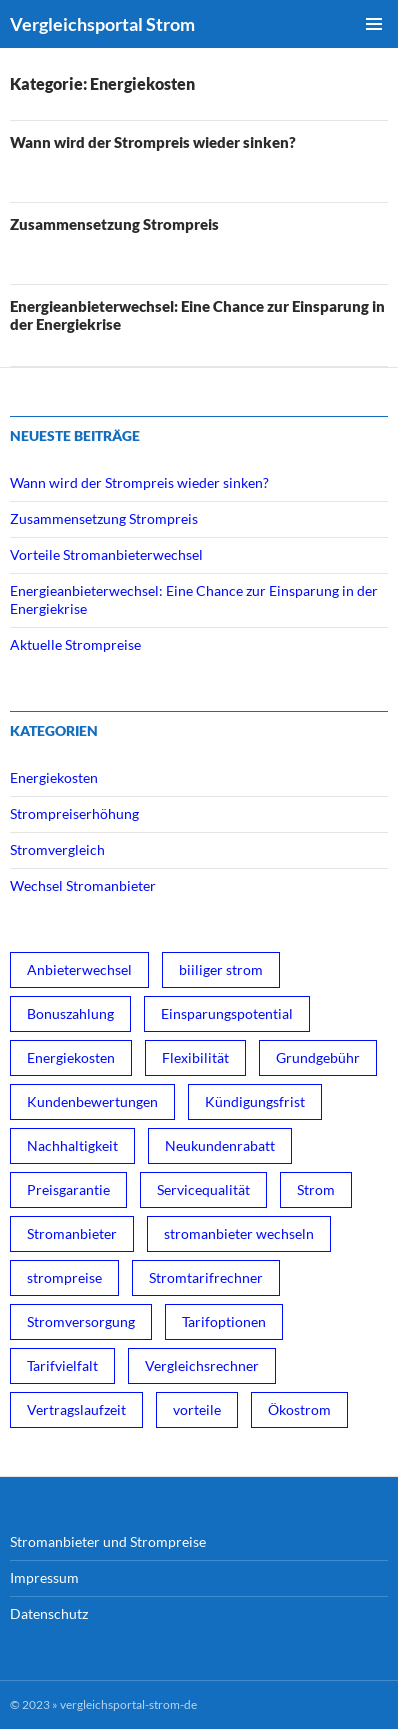  What do you see at coordinates (203, 1189) in the screenshot?
I see `Servicequalität [Servicequalität (1 Eintrag)]` at bounding box center [203, 1189].